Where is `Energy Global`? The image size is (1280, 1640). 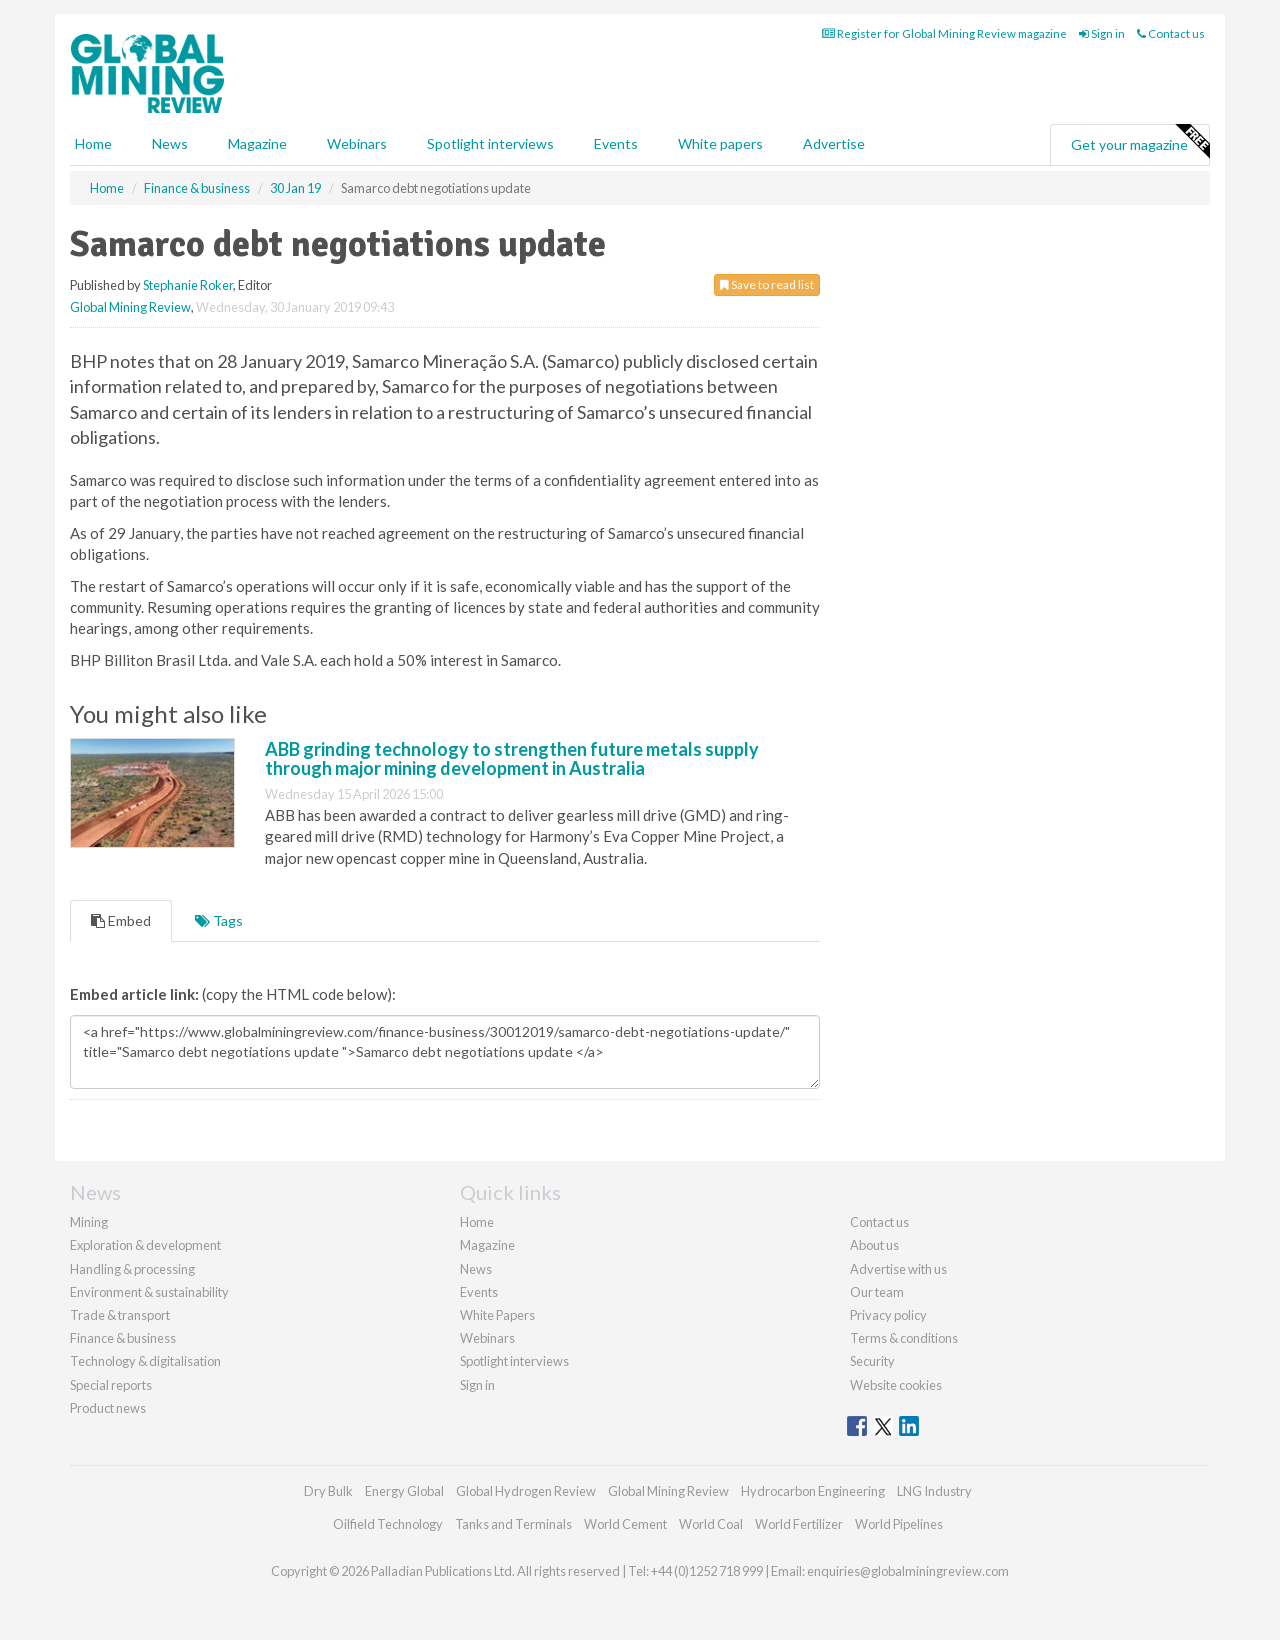
Energy Global is located at coordinates (404, 1491).